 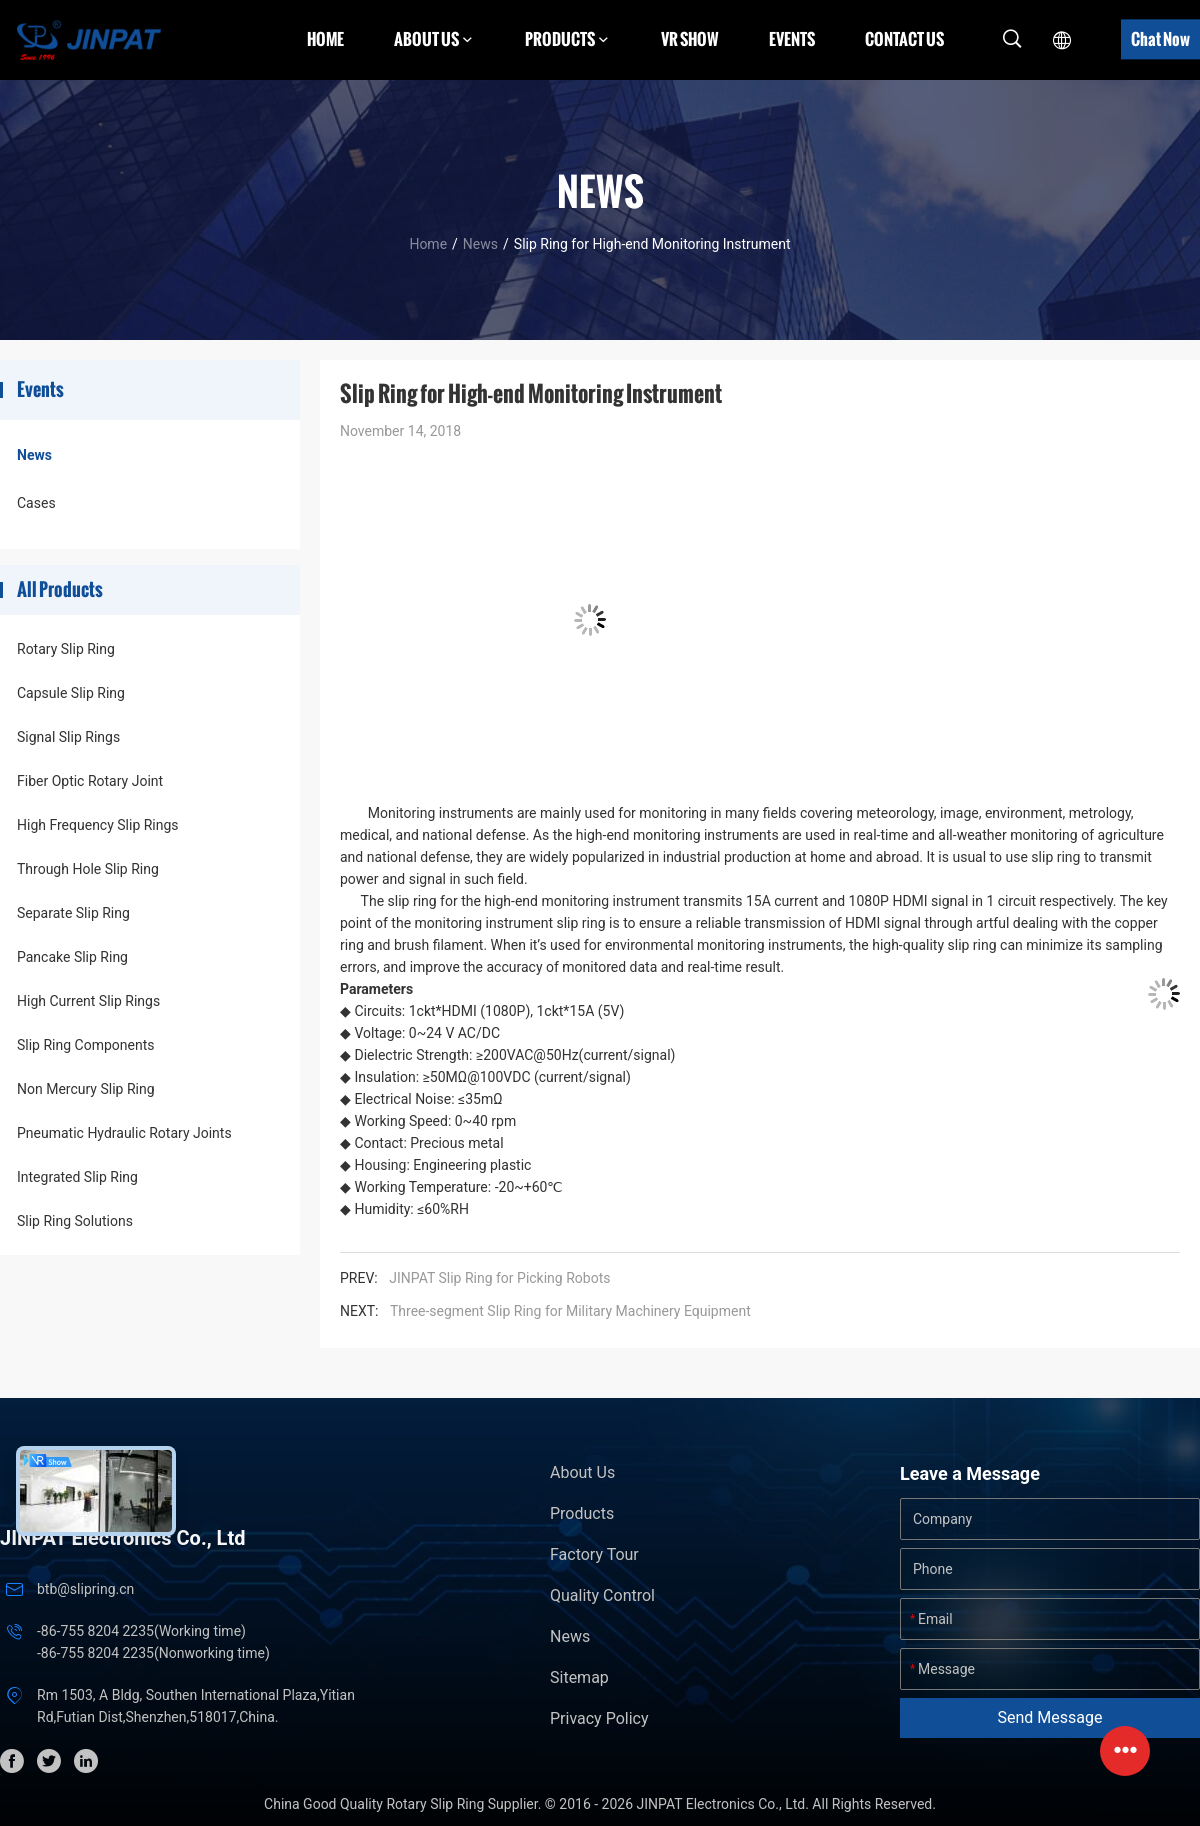 I want to click on Slip Ring Solutions, so click(x=75, y=1221).